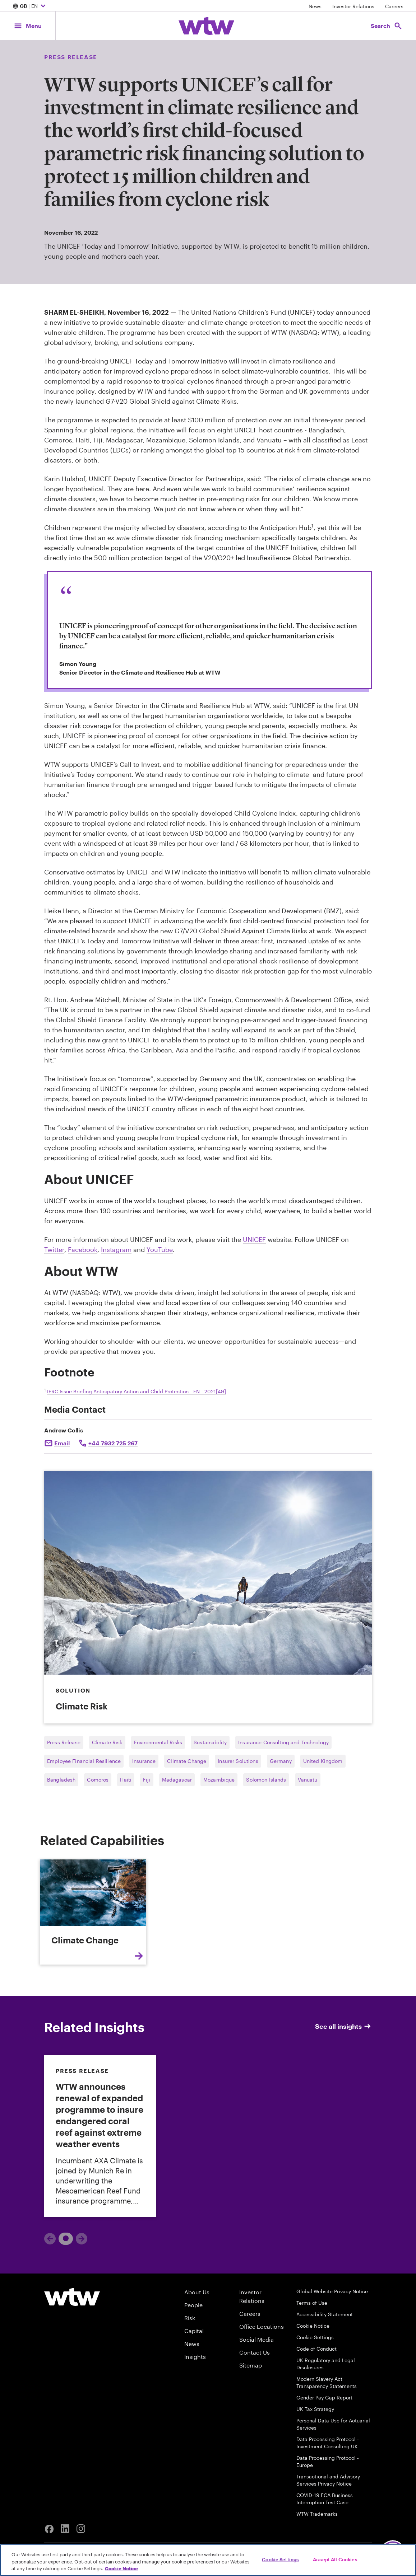 The width and height of the screenshot is (416, 2576). What do you see at coordinates (81, 2238) in the screenshot?
I see `[Next]` at bounding box center [81, 2238].